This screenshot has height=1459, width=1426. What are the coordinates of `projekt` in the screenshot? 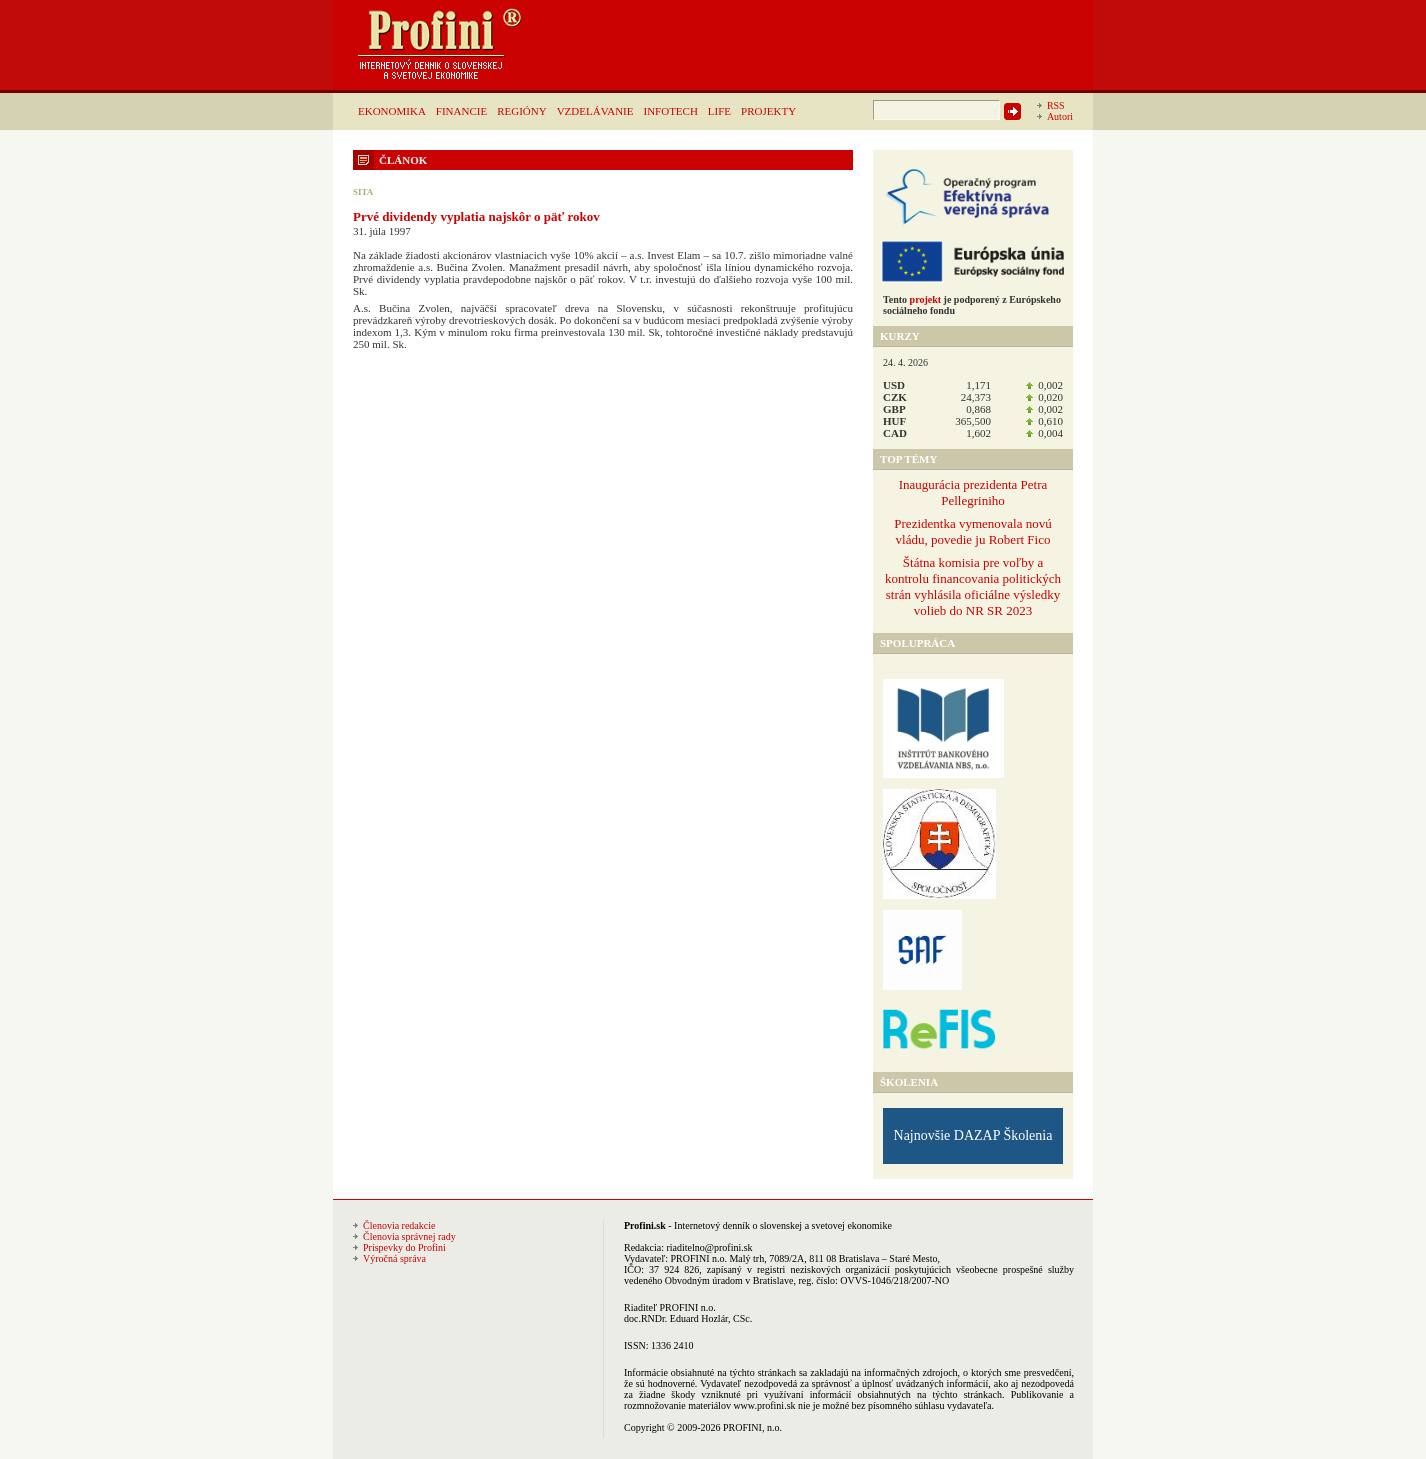 It's located at (925, 299).